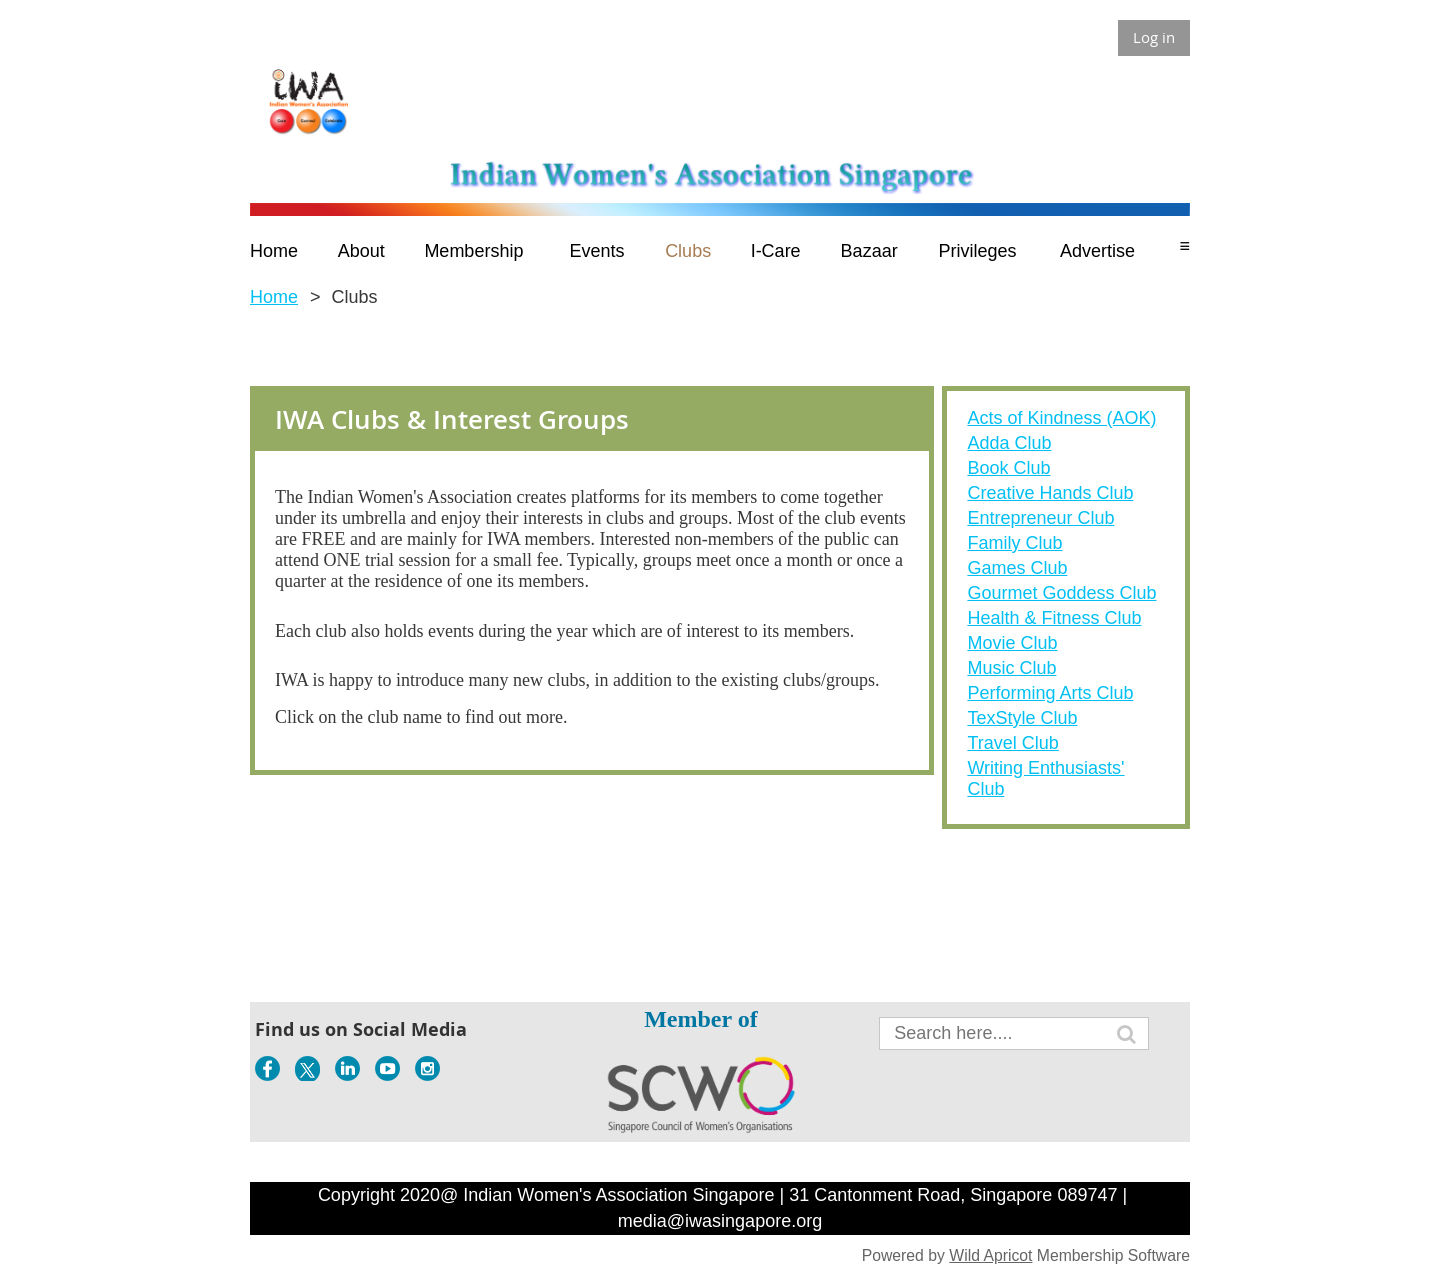 Image resolution: width=1440 pixels, height=1281 pixels. Describe the element at coordinates (1154, 37) in the screenshot. I see `Log in` at that location.